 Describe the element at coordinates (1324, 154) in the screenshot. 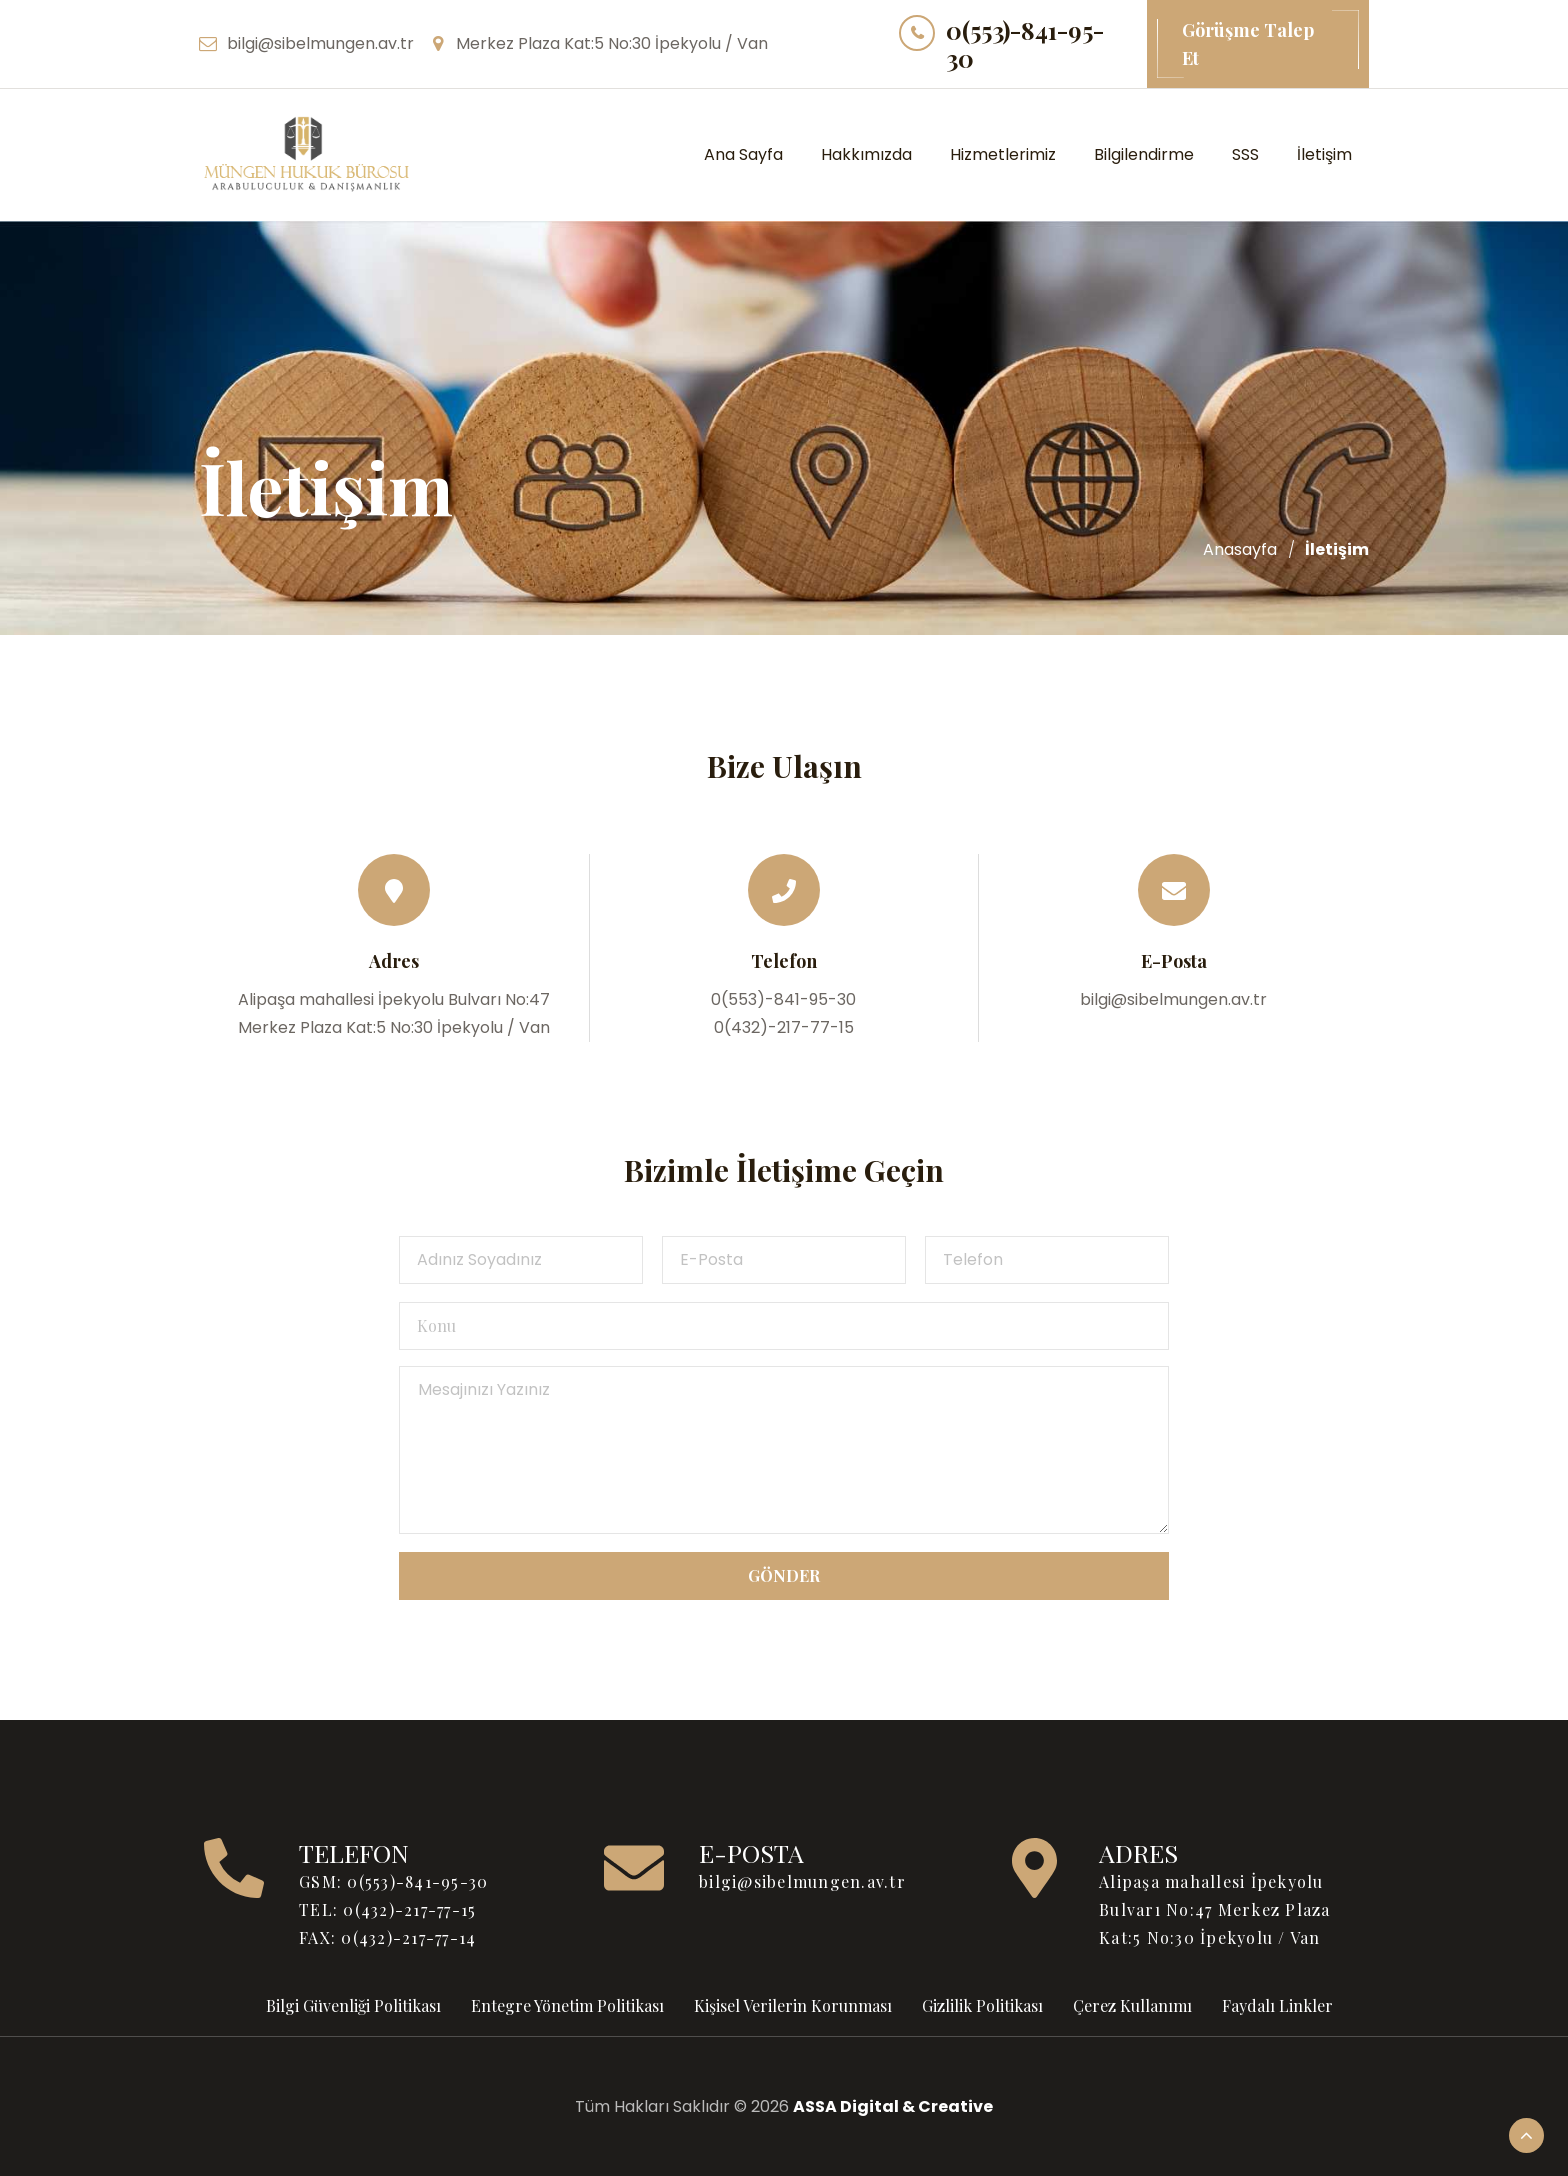

I see `İletişim` at that location.